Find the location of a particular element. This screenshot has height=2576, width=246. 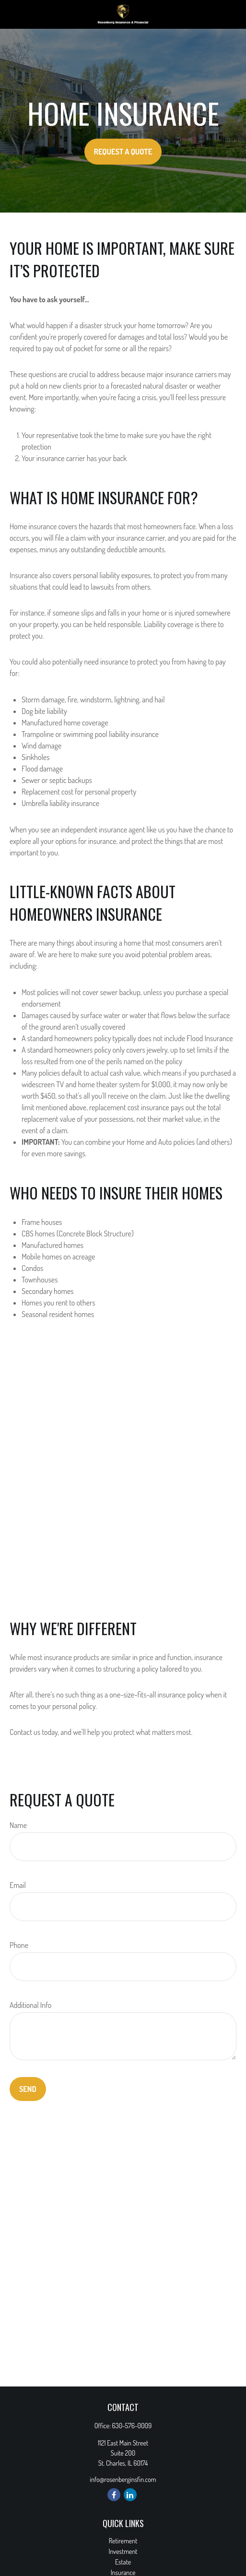

Additional Info is located at coordinates (30, 2005).